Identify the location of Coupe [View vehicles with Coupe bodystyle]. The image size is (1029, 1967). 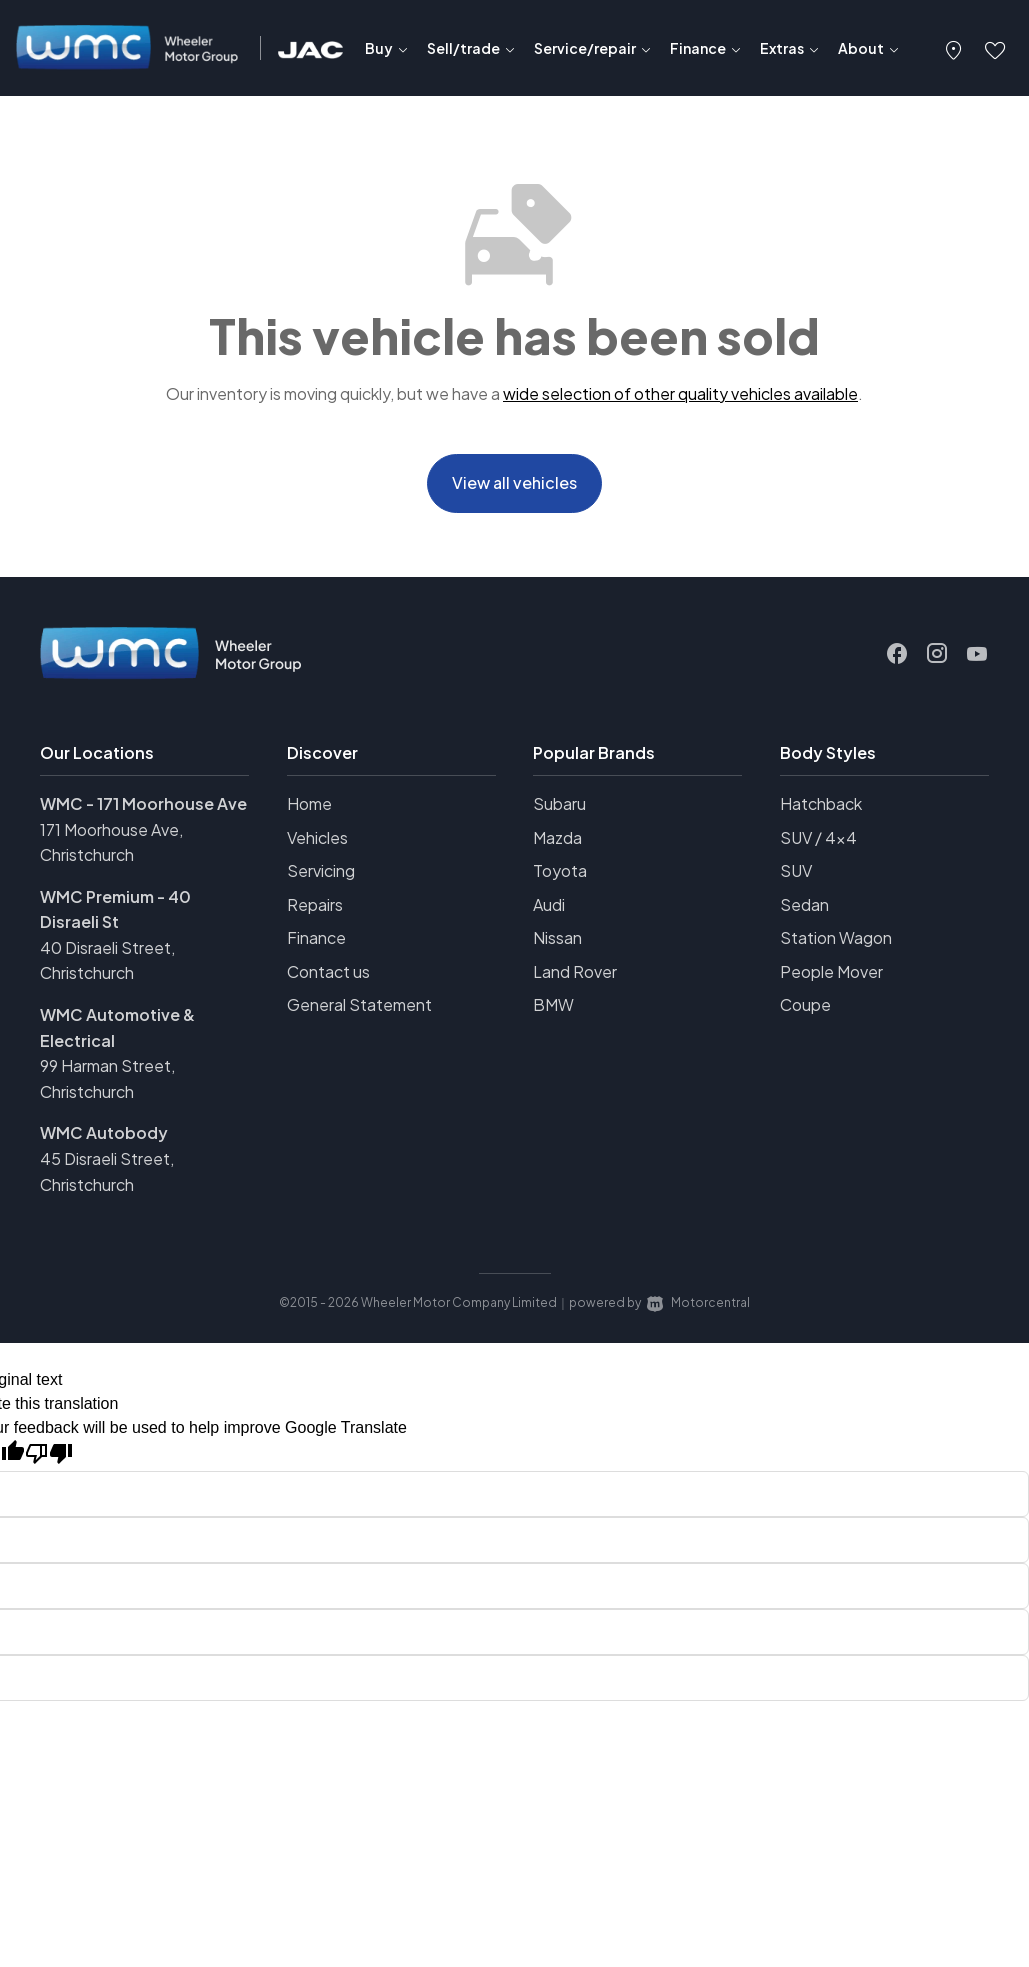
(805, 1012).